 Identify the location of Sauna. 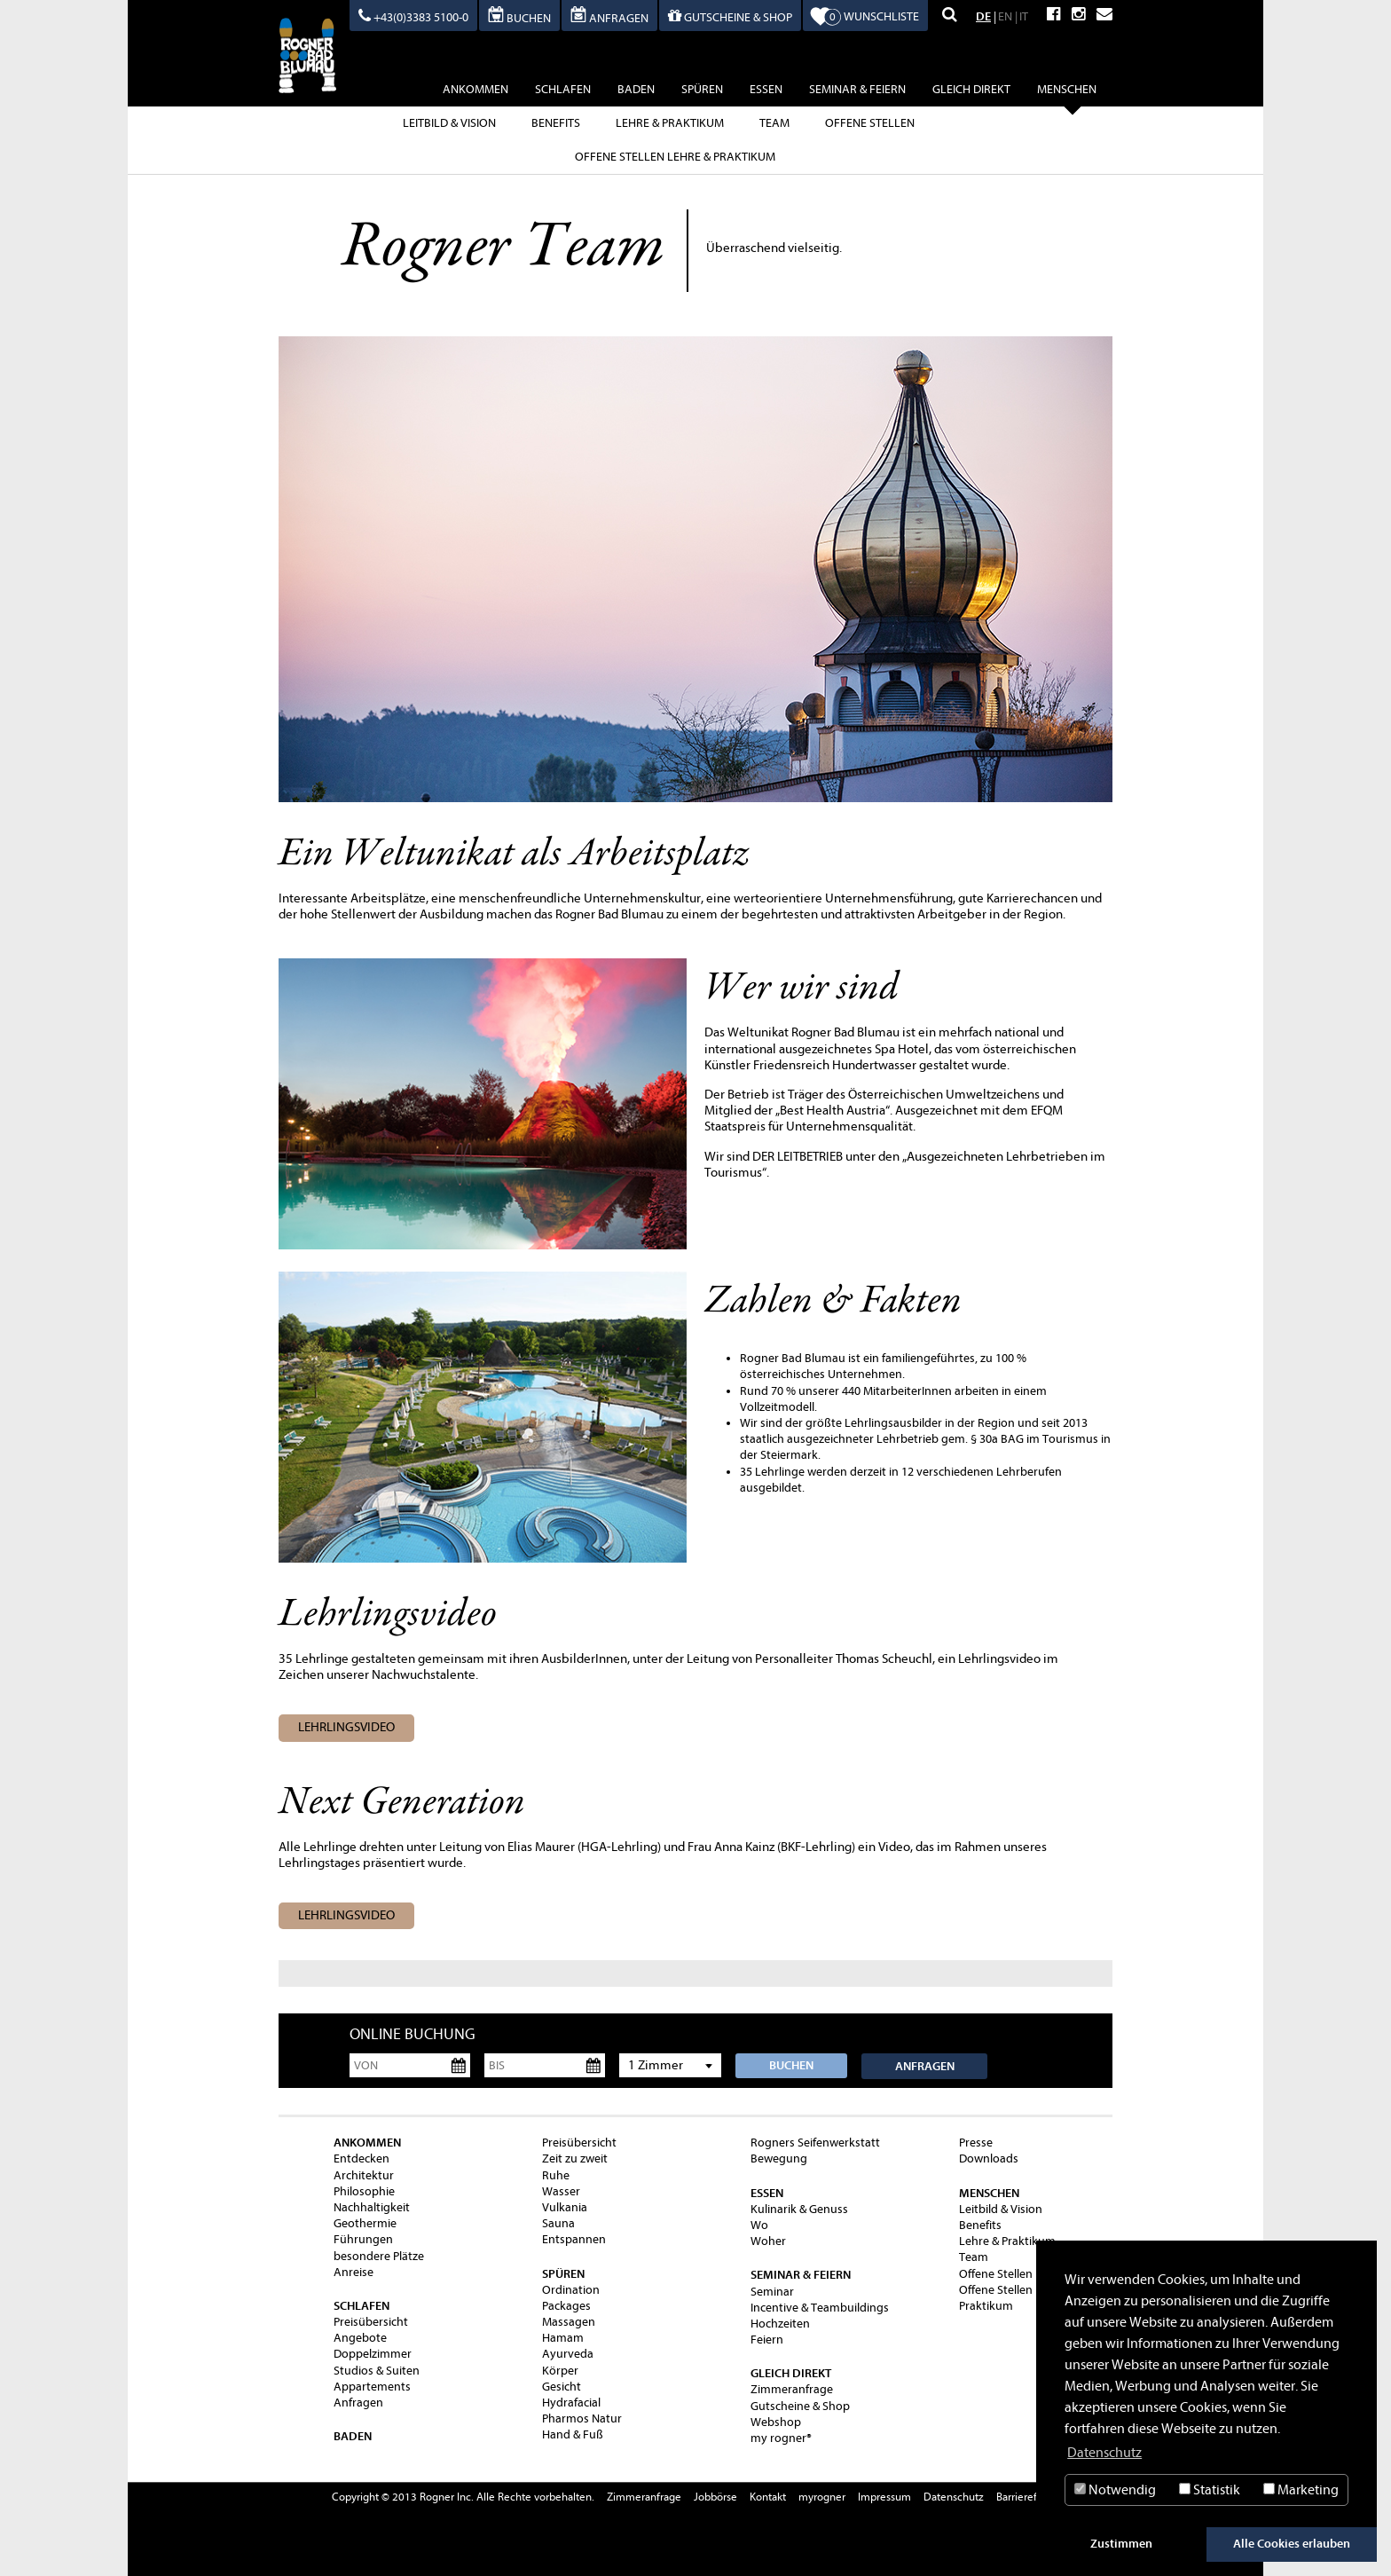
(558, 2223).